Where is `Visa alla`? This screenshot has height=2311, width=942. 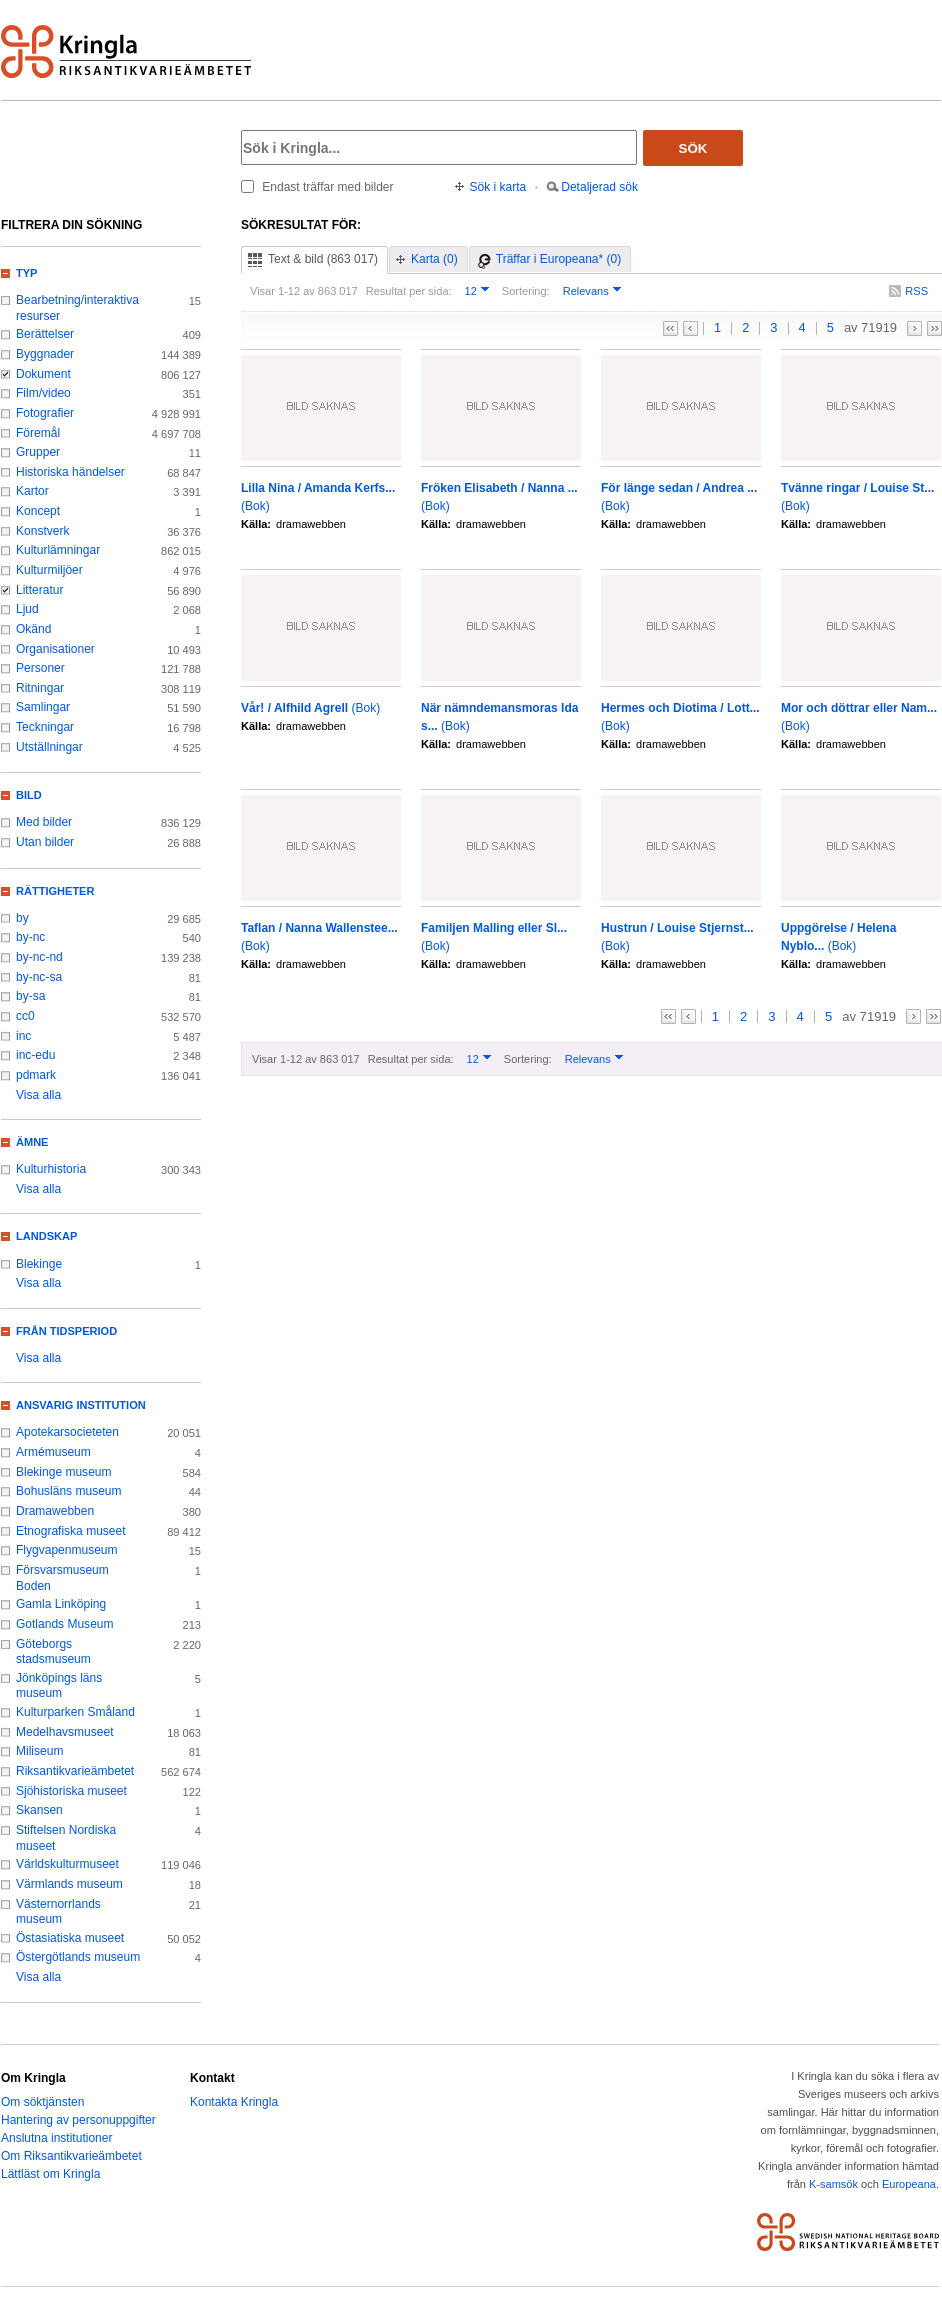
Visa alla is located at coordinates (38, 1095).